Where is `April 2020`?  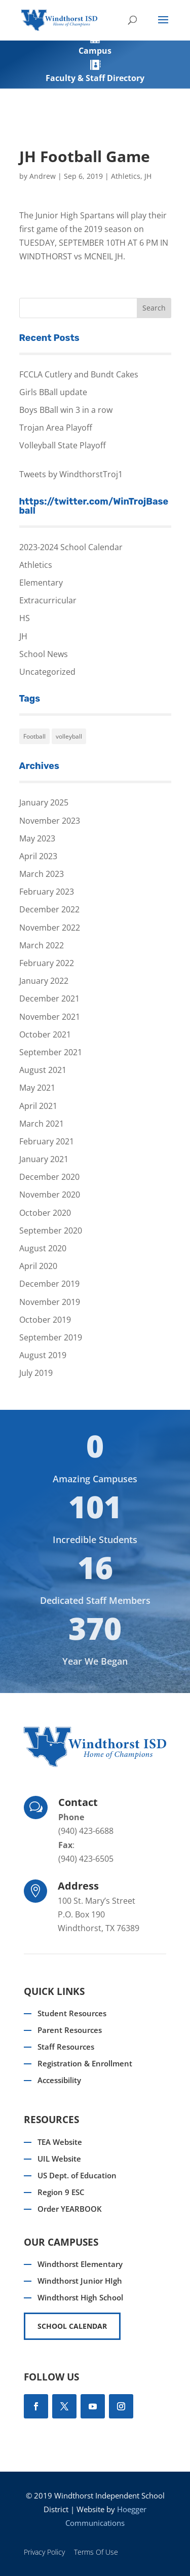 April 2020 is located at coordinates (38, 1266).